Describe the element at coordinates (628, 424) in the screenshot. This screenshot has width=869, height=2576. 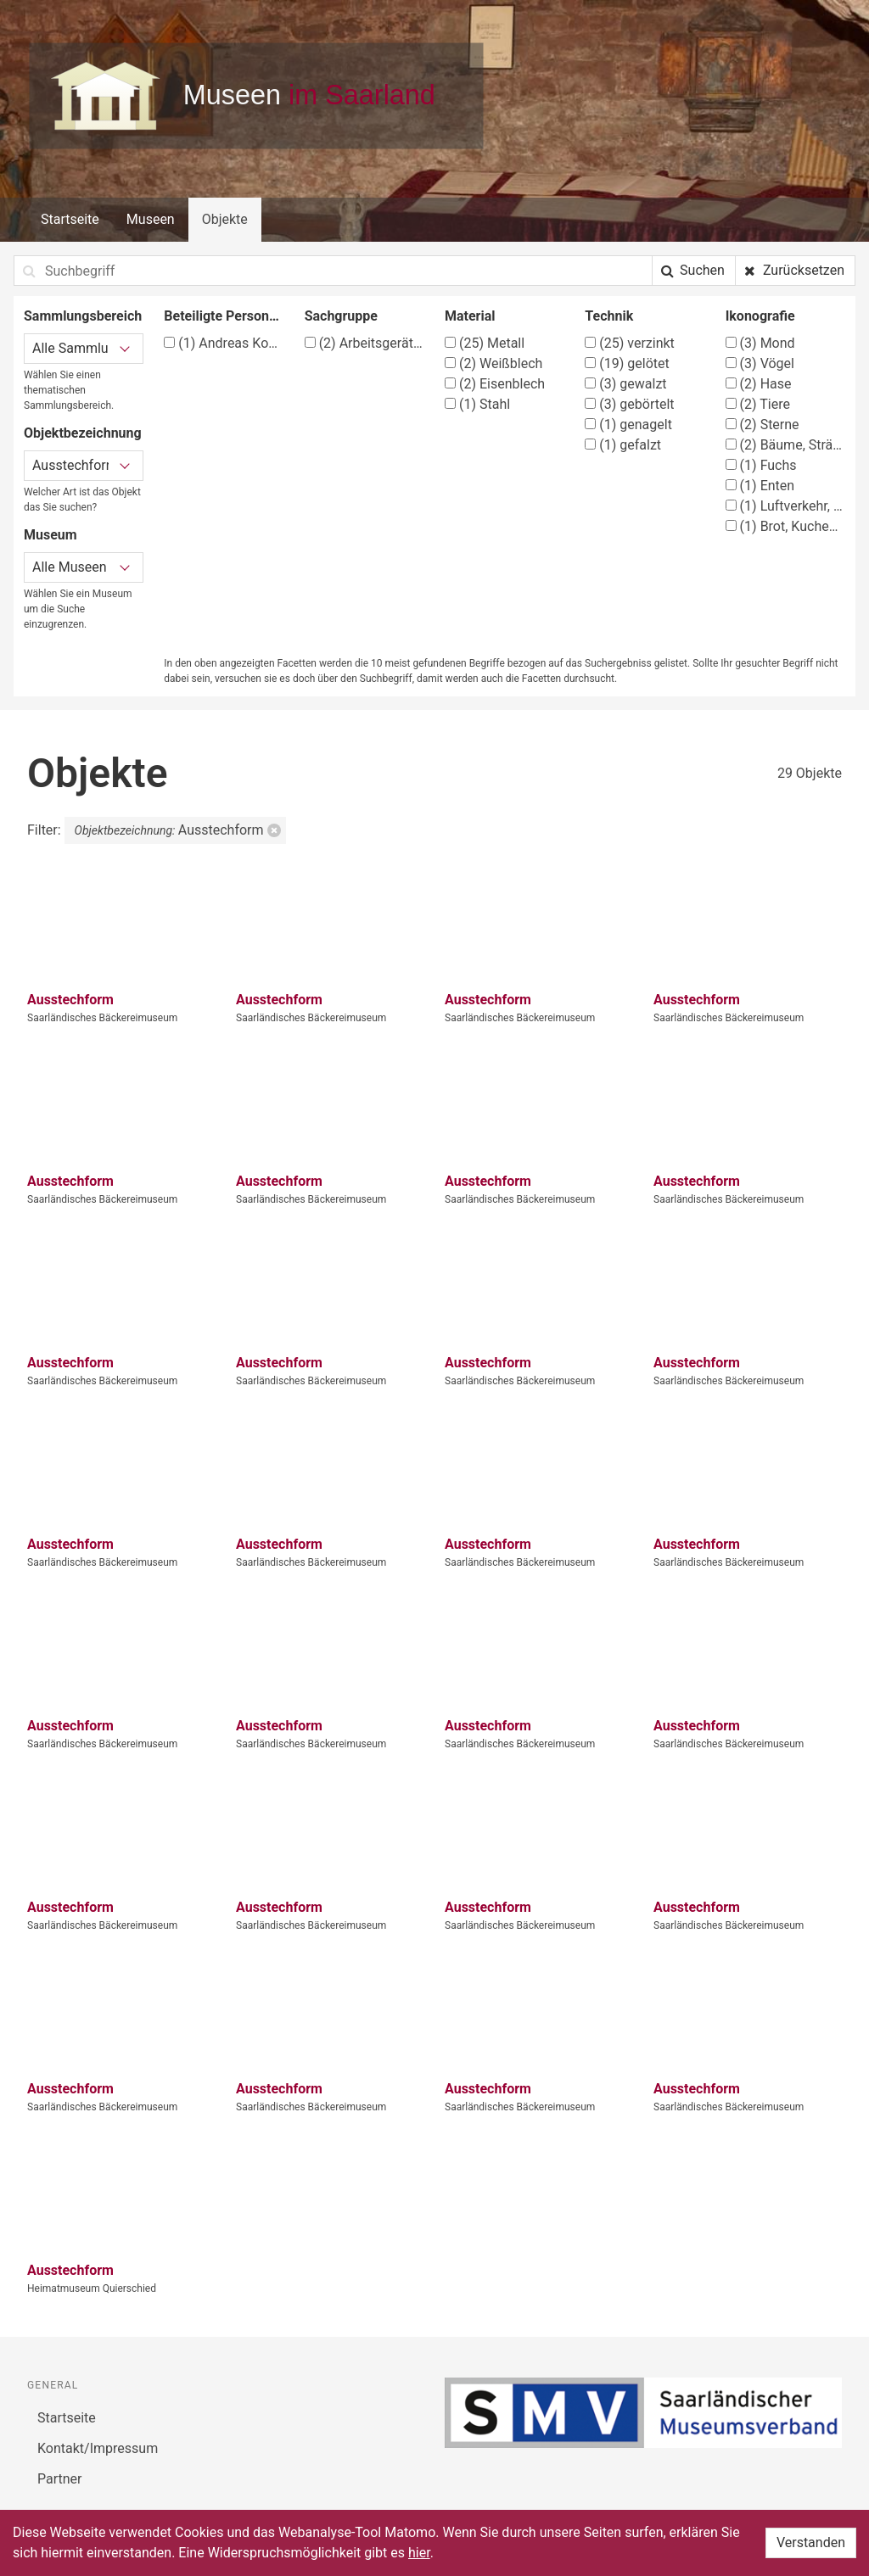
I see `genagelt` at that location.